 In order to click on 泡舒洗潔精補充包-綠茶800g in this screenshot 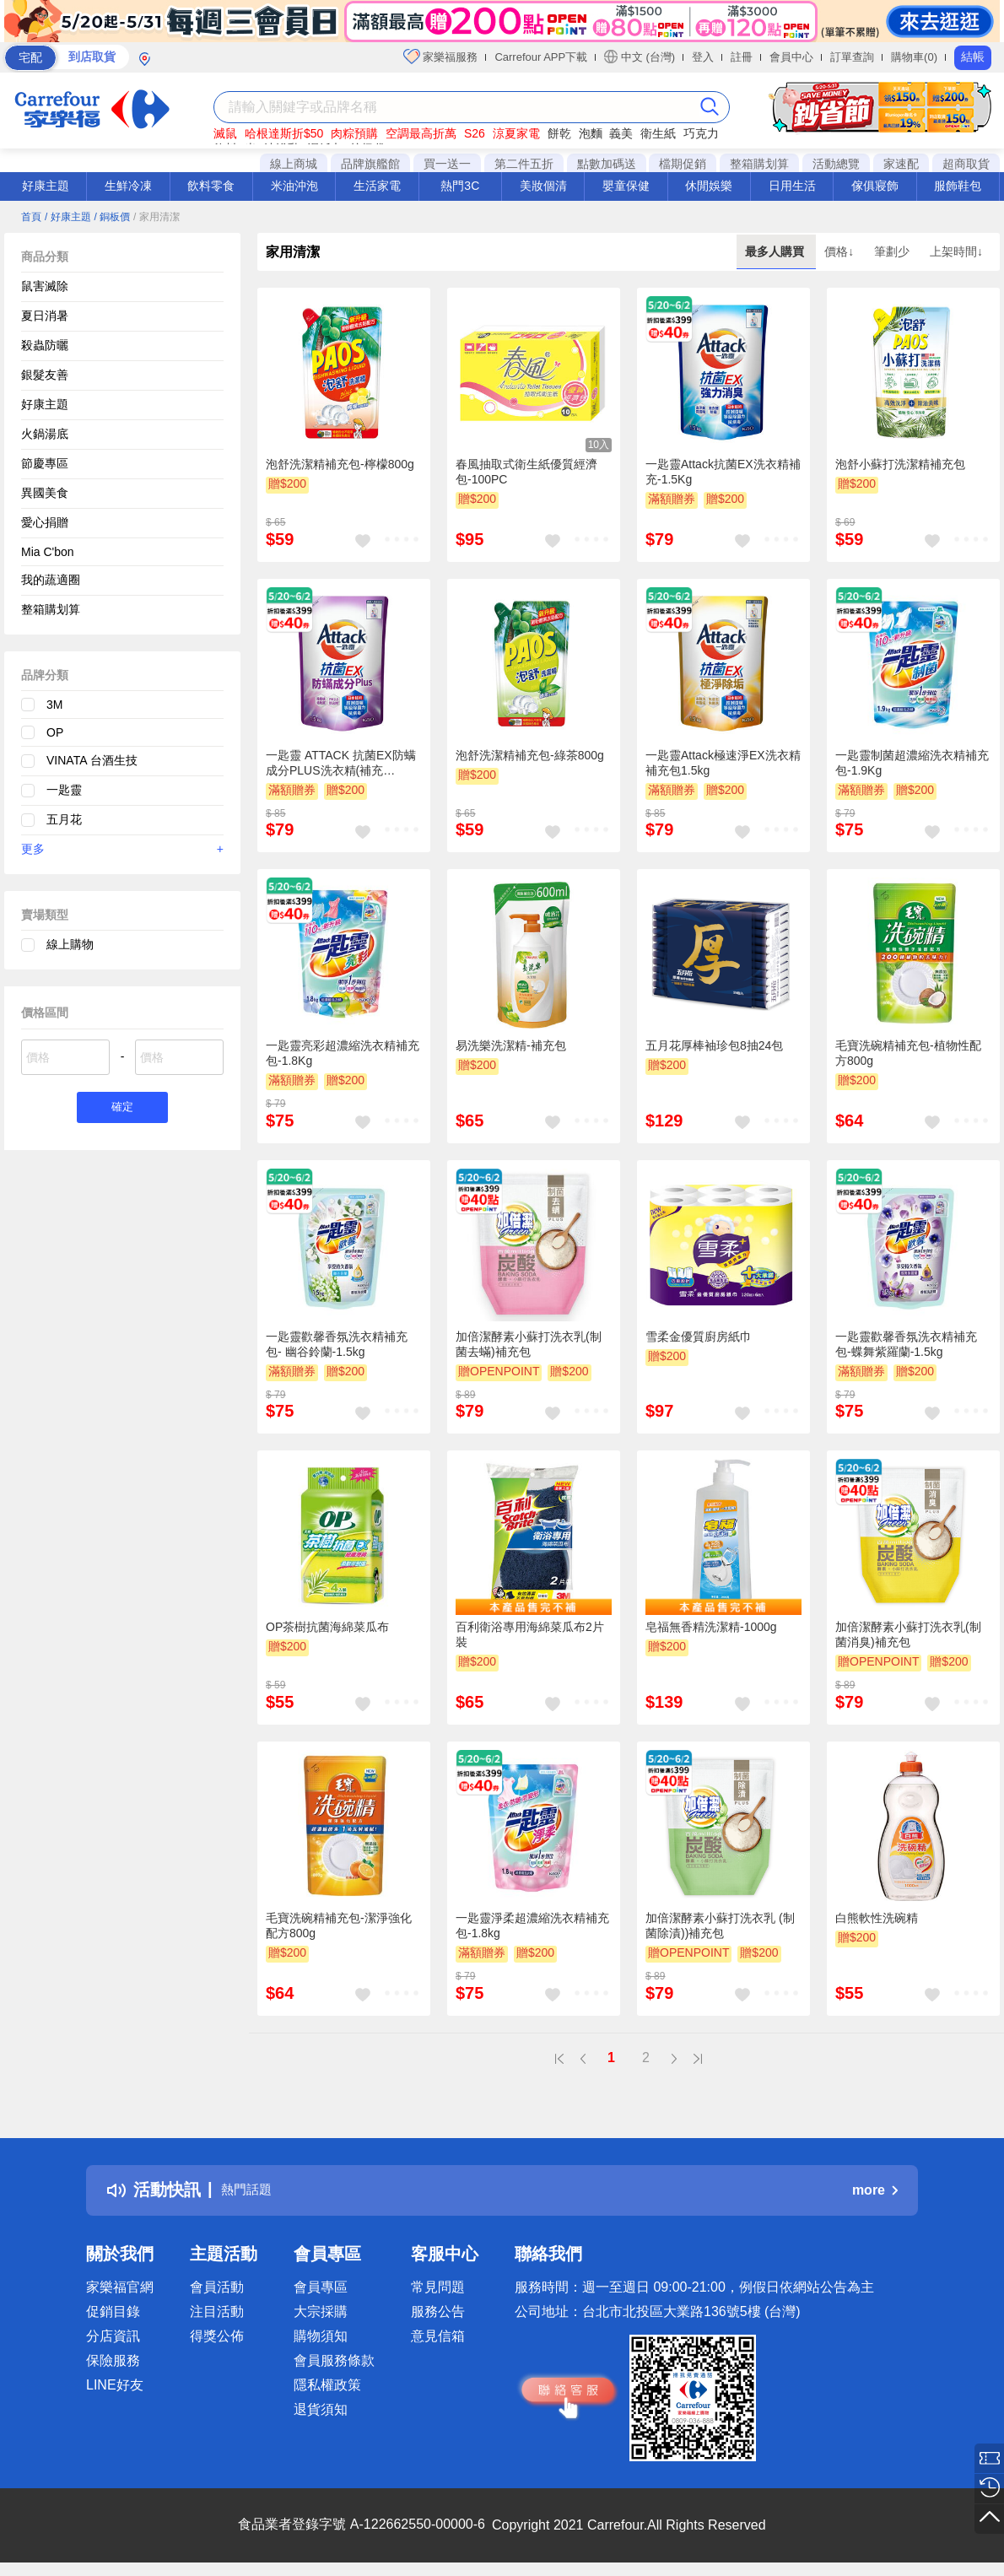, I will do `click(530, 755)`.